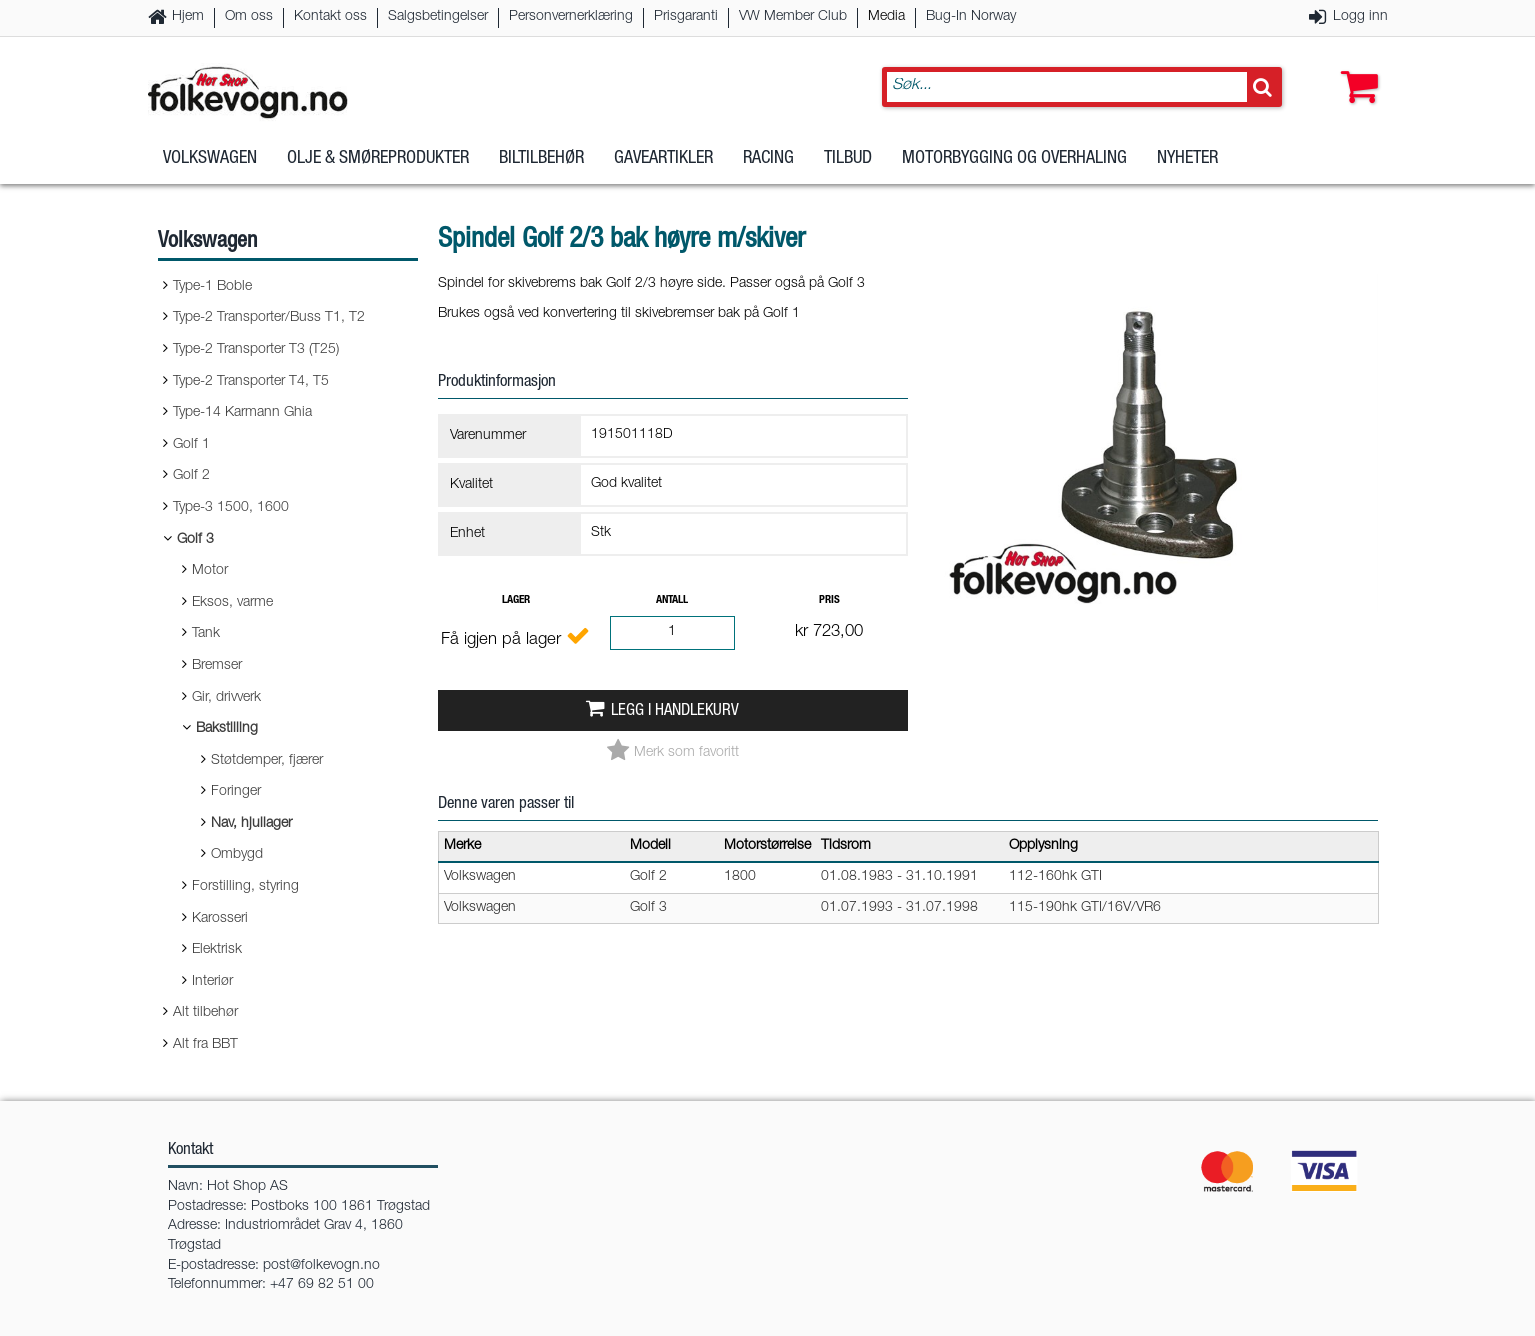  Describe the element at coordinates (191, 476) in the screenshot. I see `Golf 2` at that location.